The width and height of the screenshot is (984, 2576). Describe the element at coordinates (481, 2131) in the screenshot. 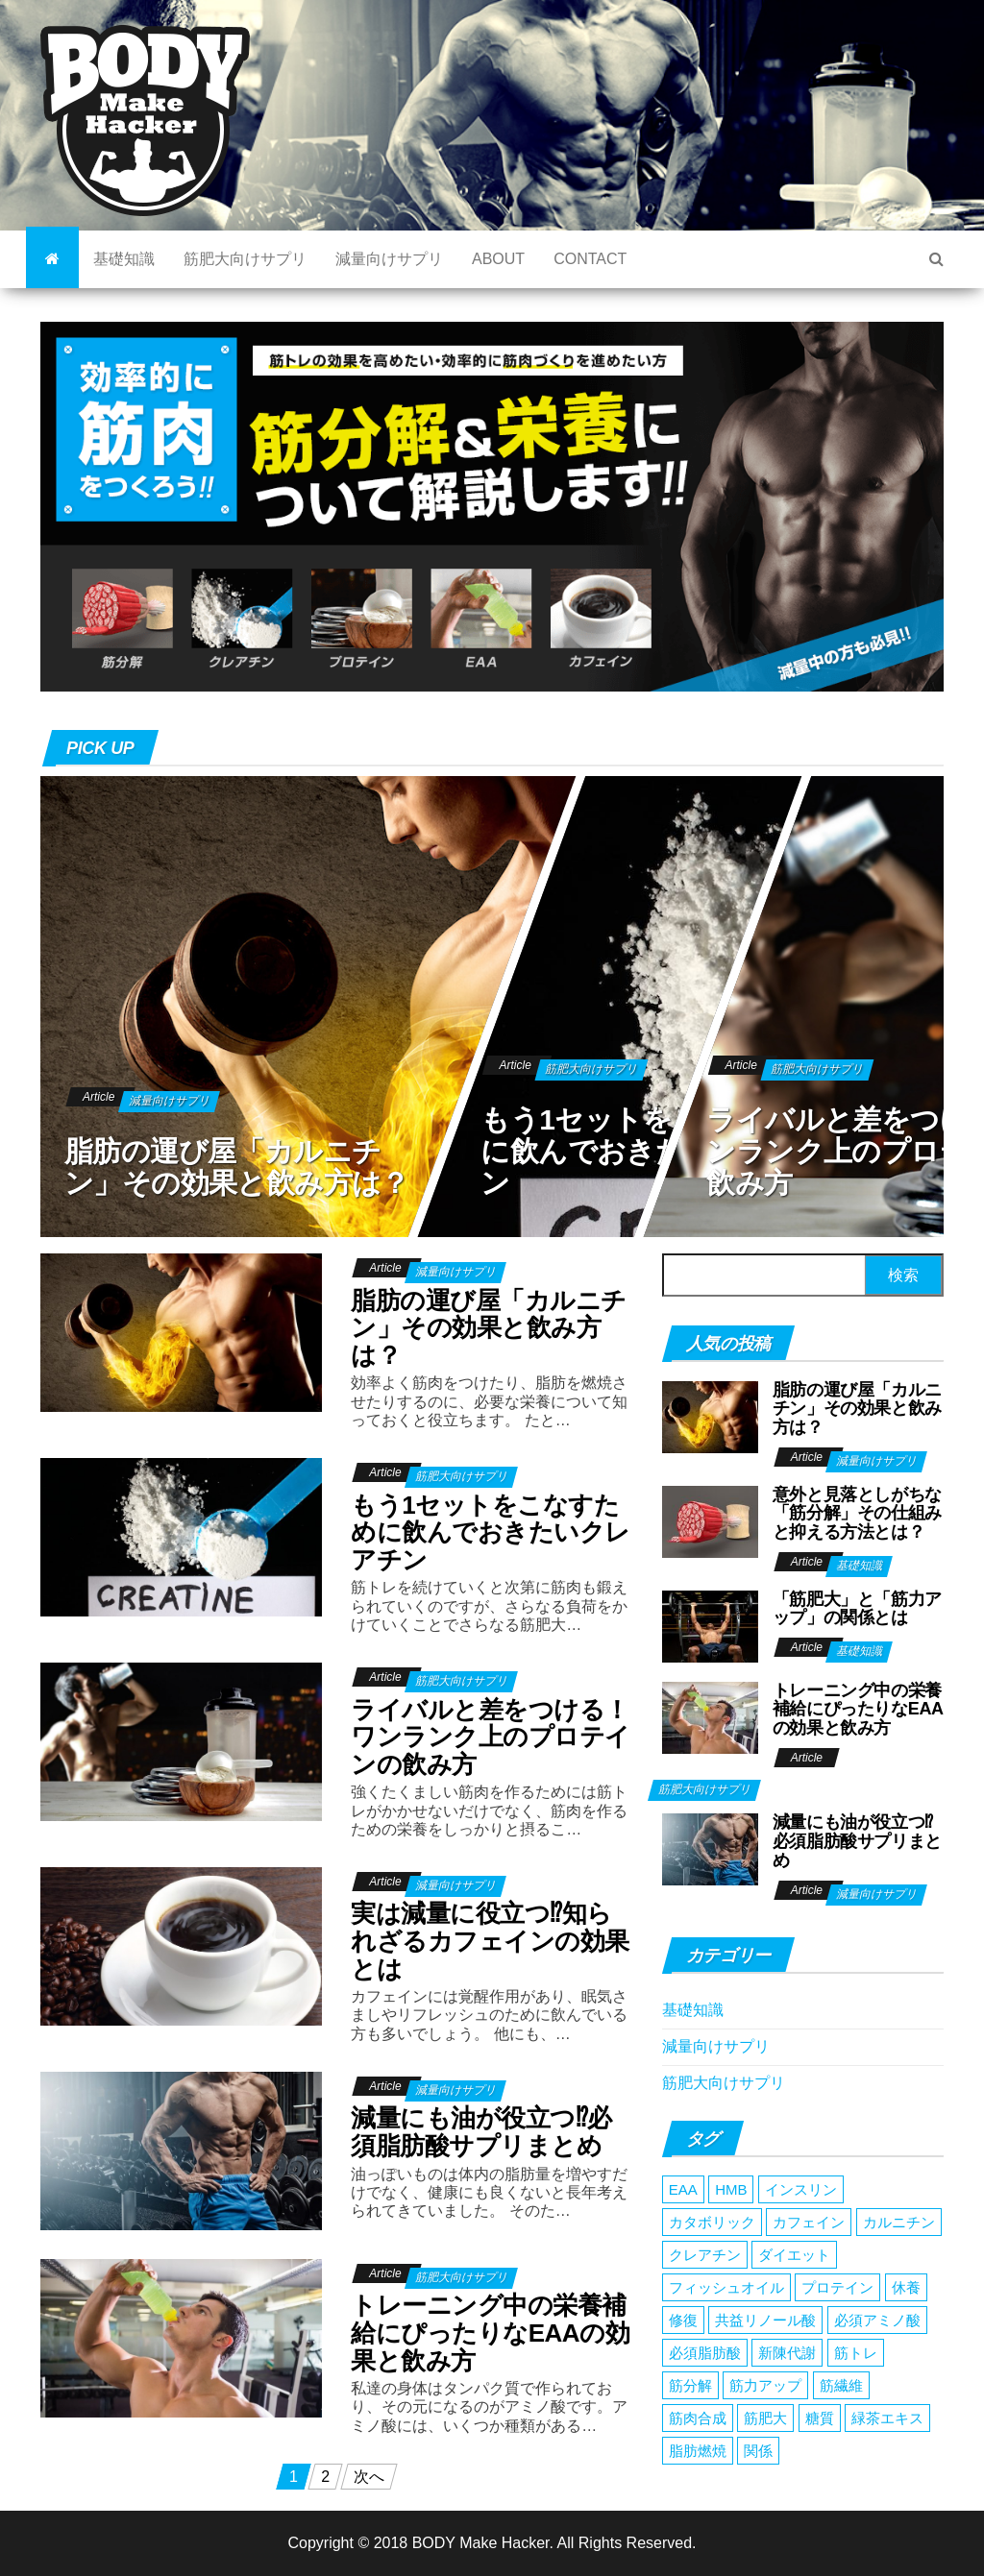

I see `減量にも油が役立つ⁉︎必須脂肪酸サプリまとめ` at that location.